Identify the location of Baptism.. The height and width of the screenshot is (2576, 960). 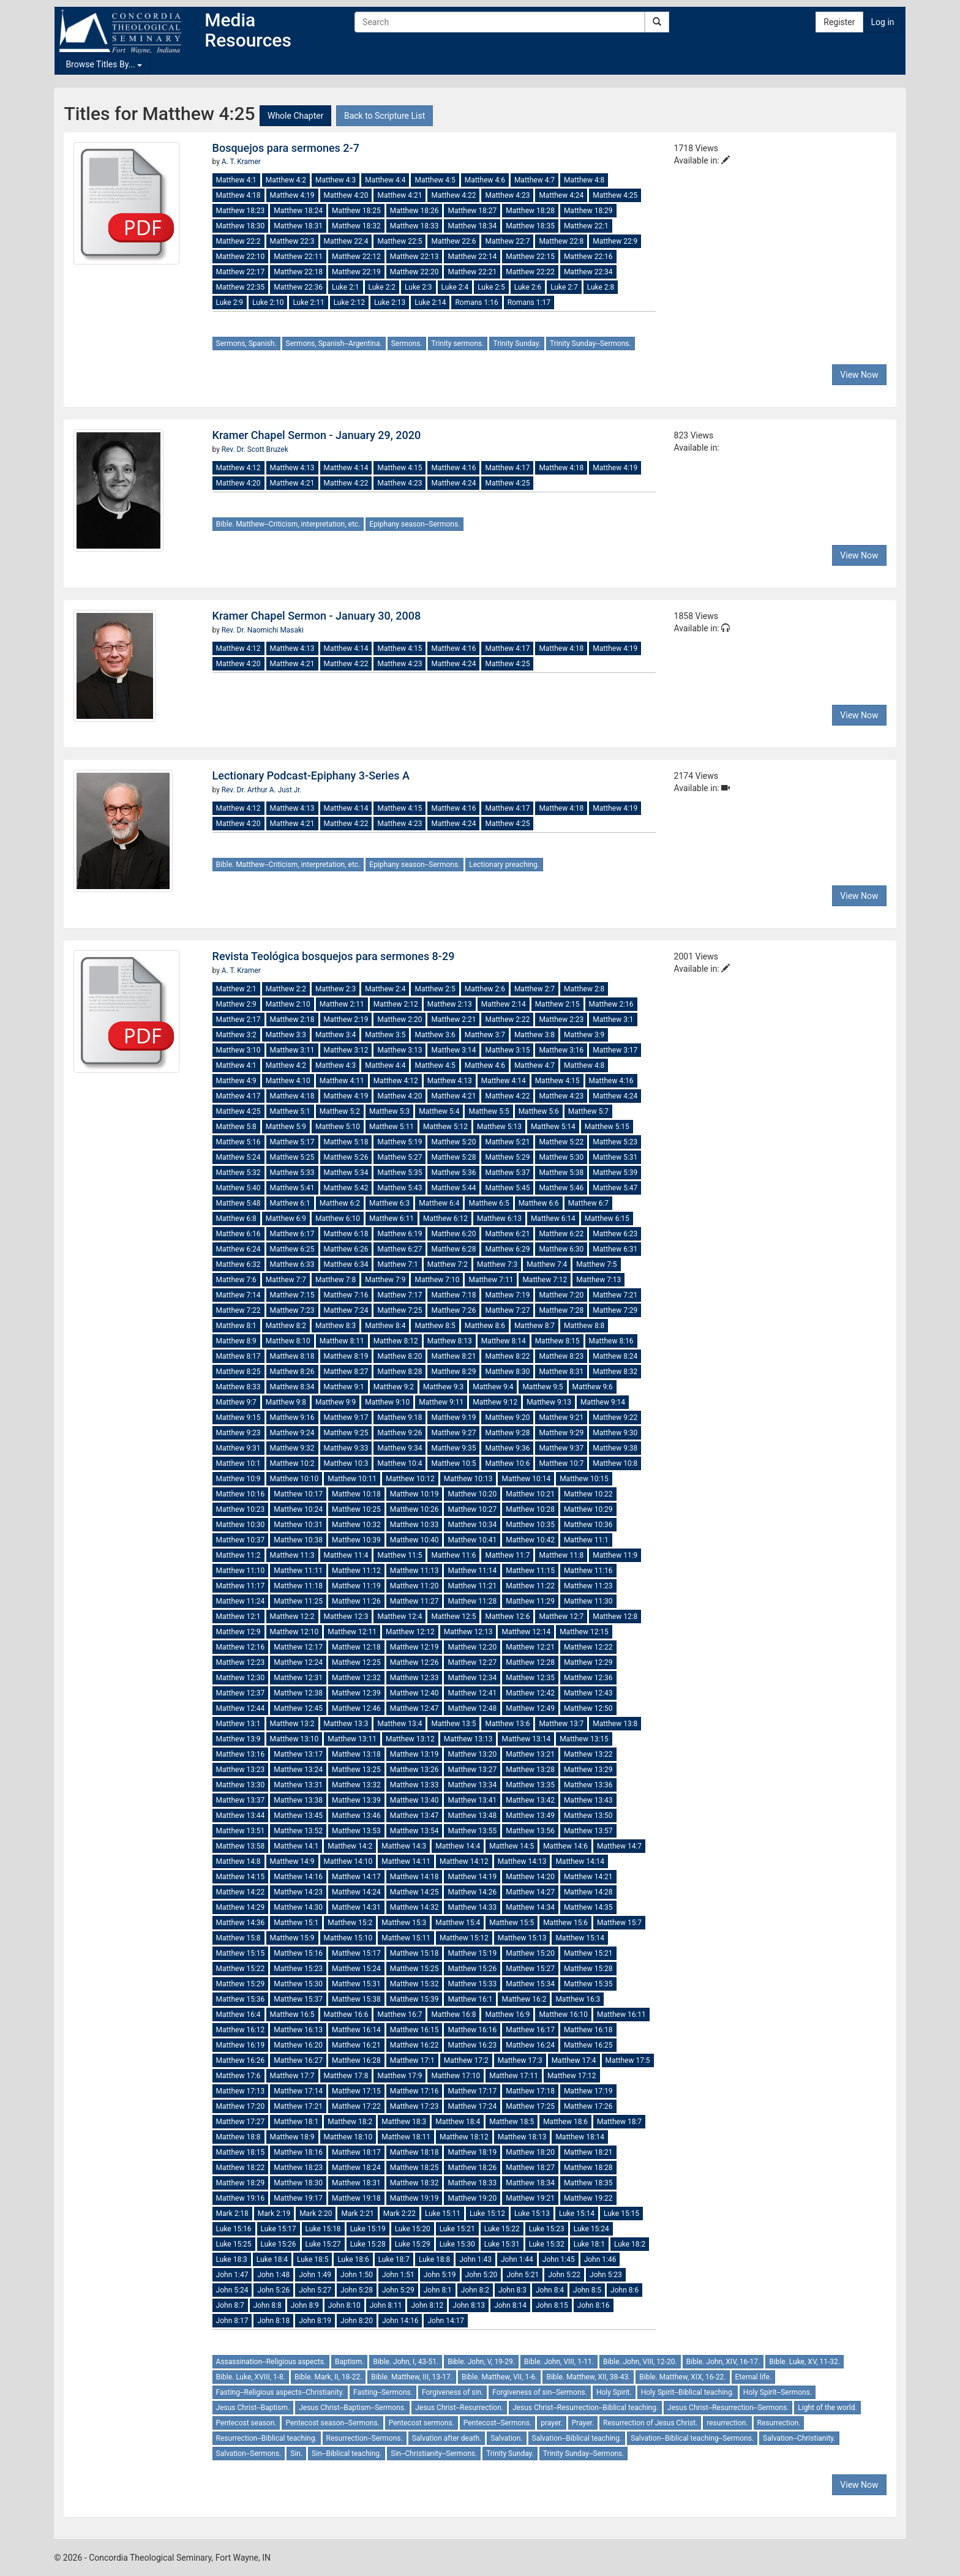
(349, 2361).